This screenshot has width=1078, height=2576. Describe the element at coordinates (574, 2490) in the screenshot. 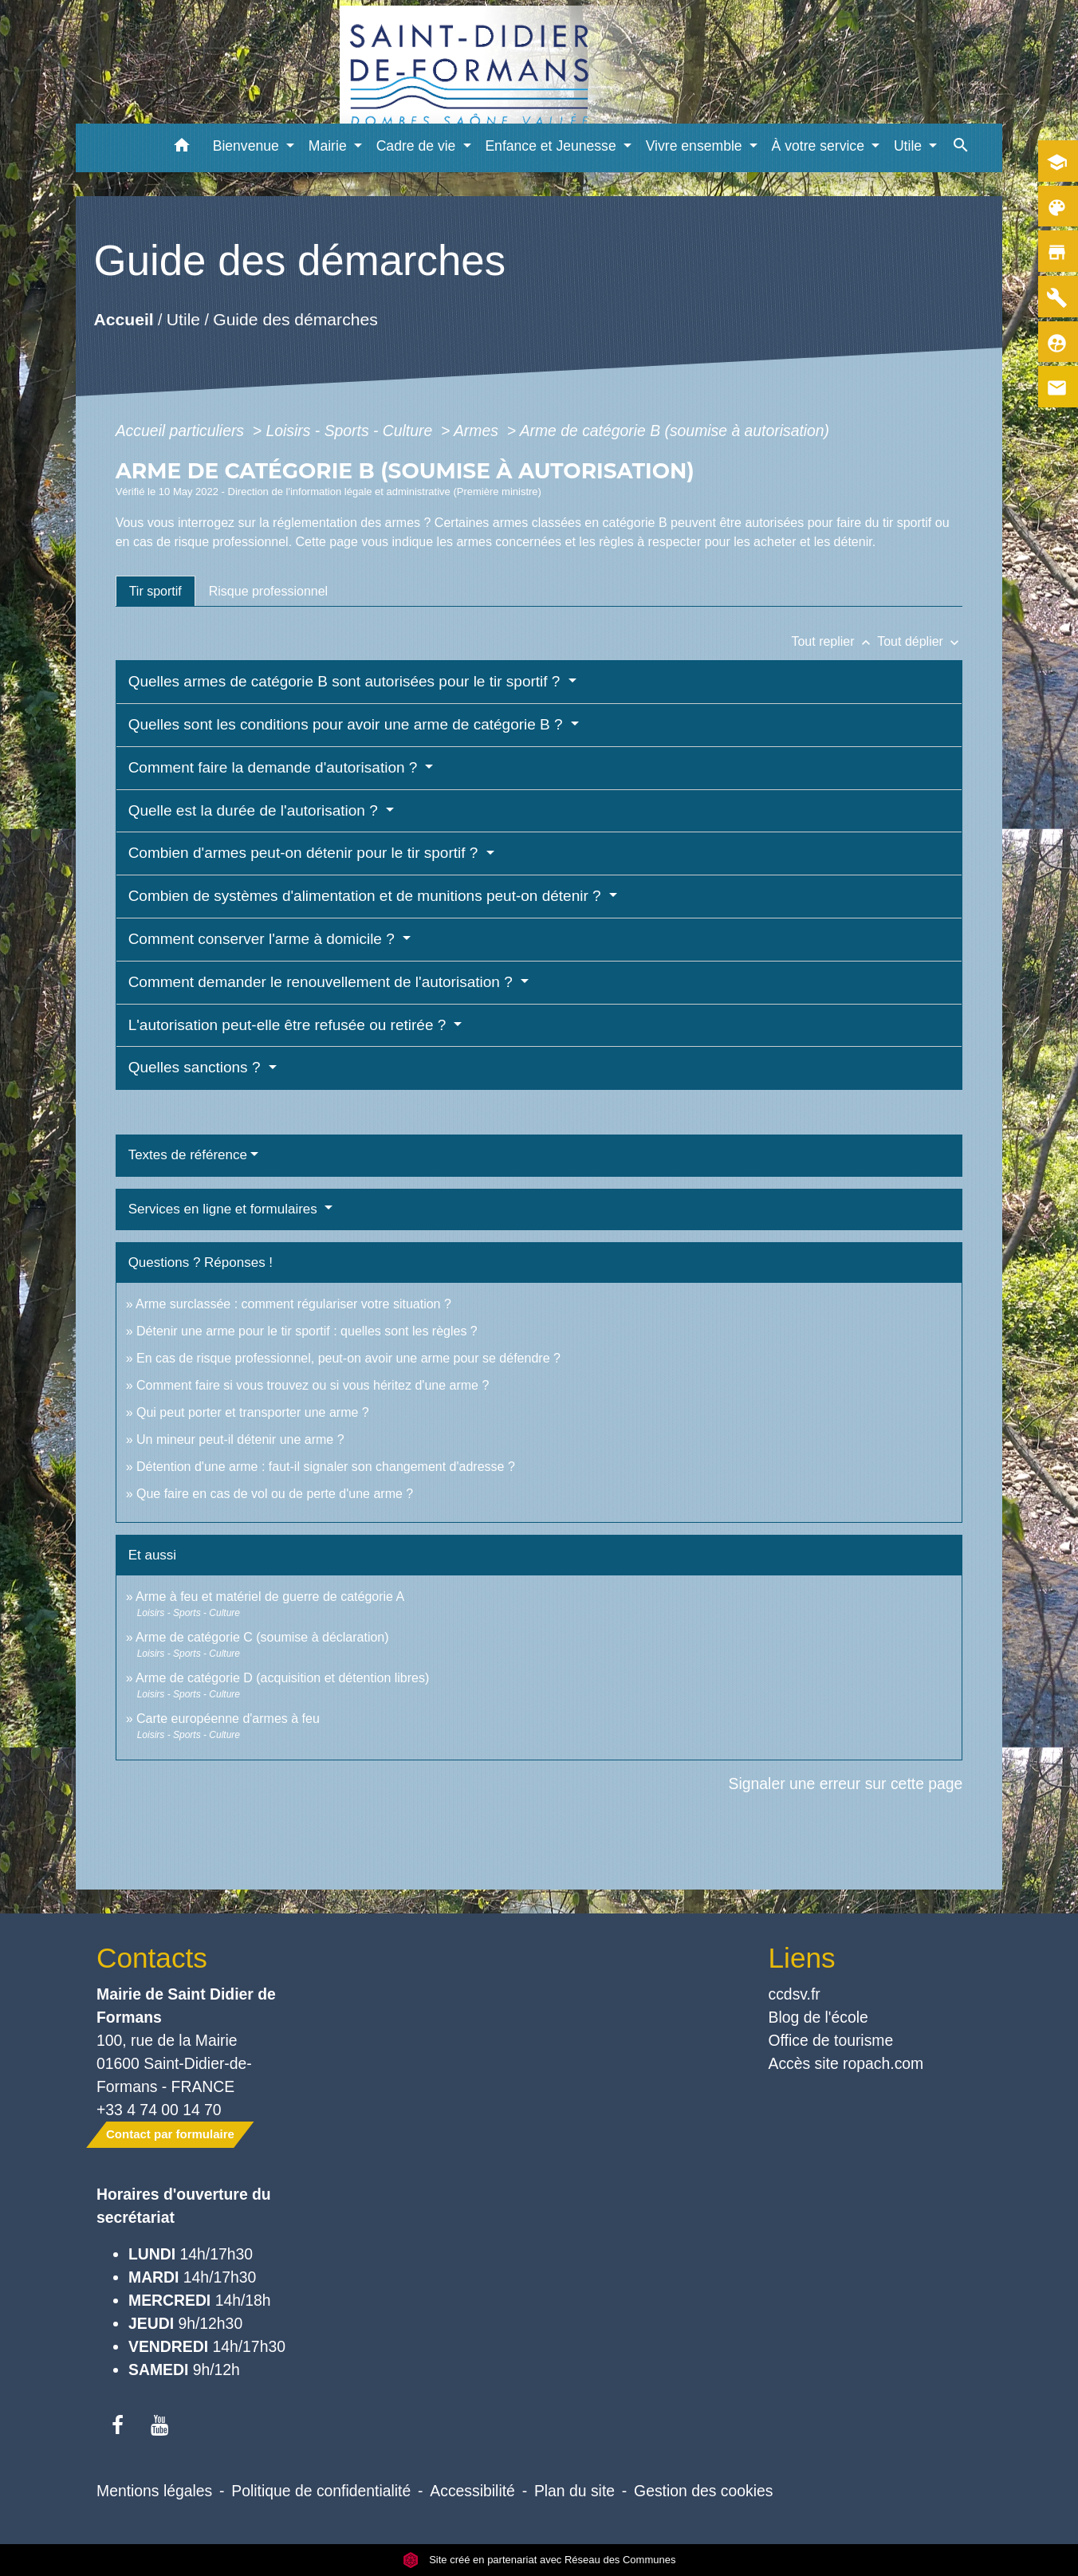

I see `Plan du site` at that location.